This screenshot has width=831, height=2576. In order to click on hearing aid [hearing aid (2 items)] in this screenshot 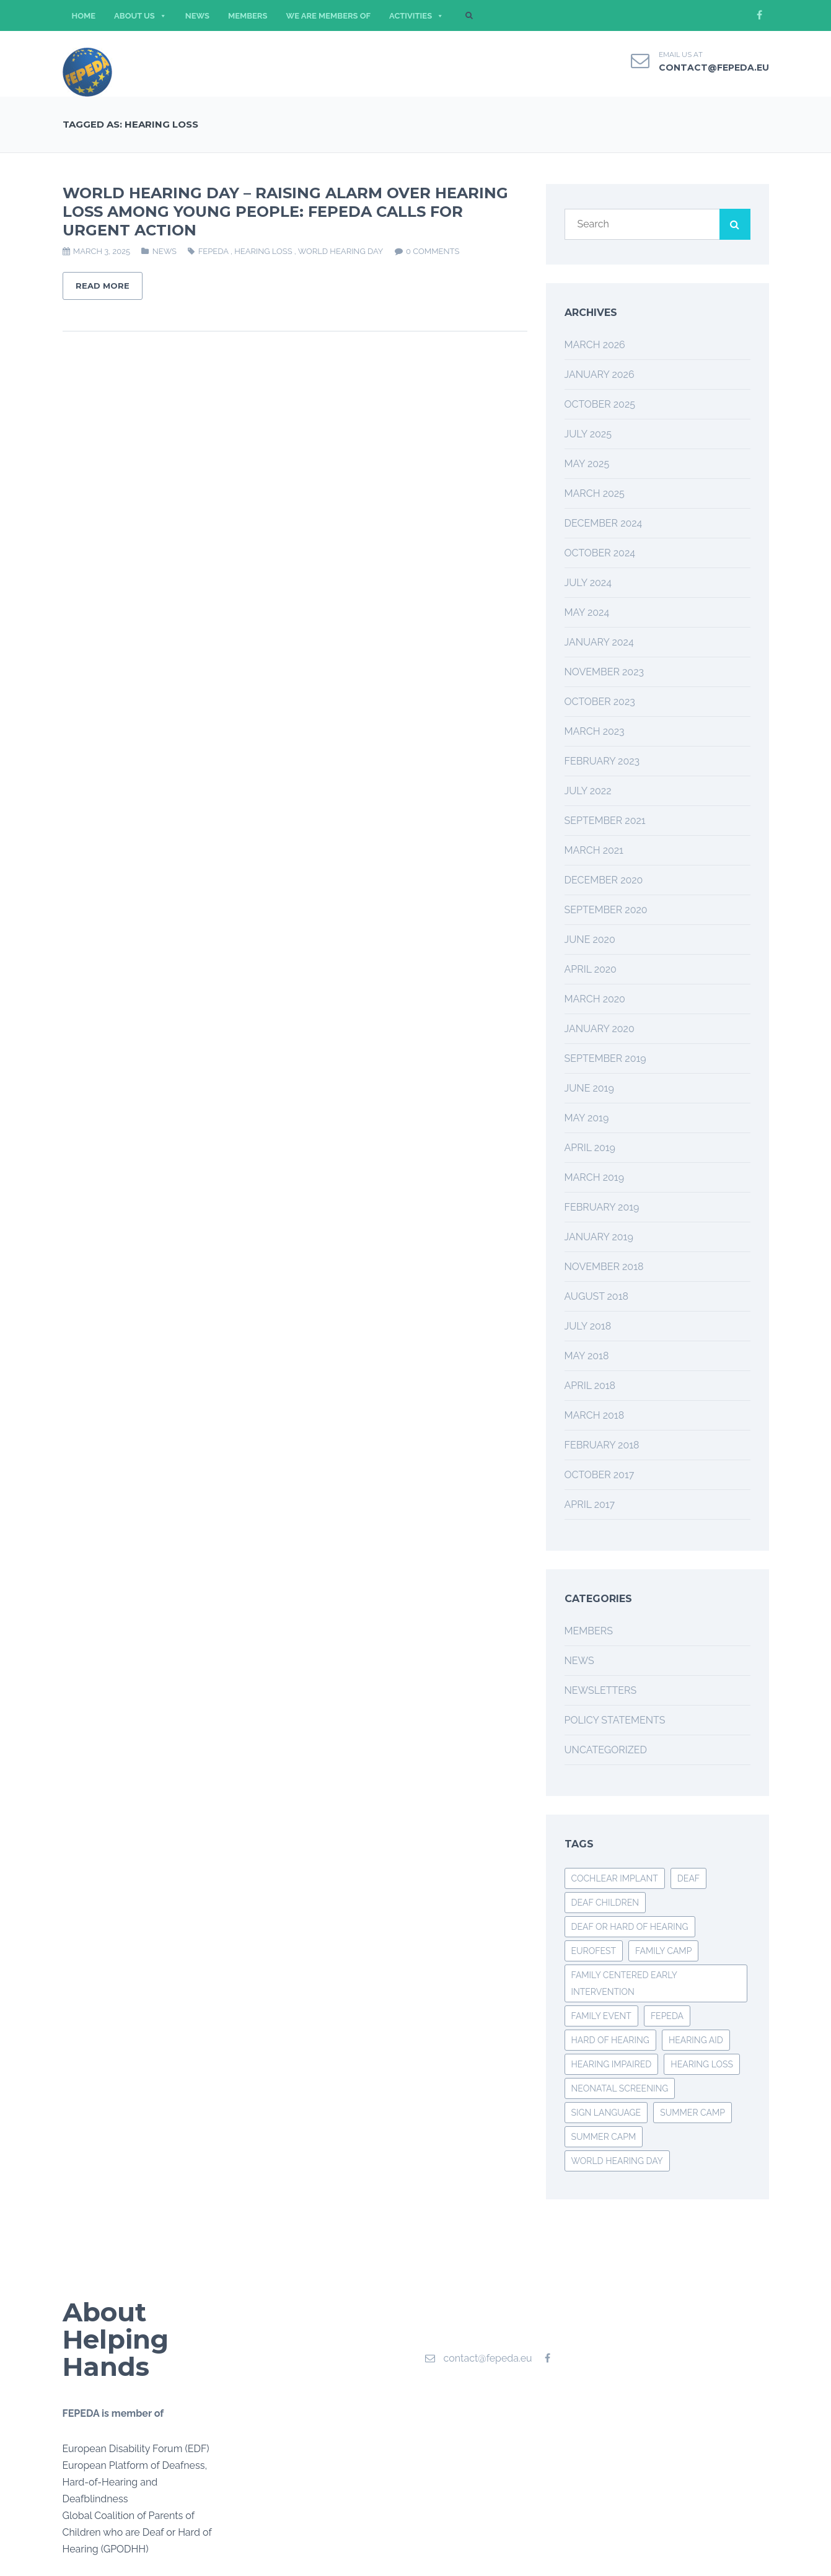, I will do `click(696, 2040)`.